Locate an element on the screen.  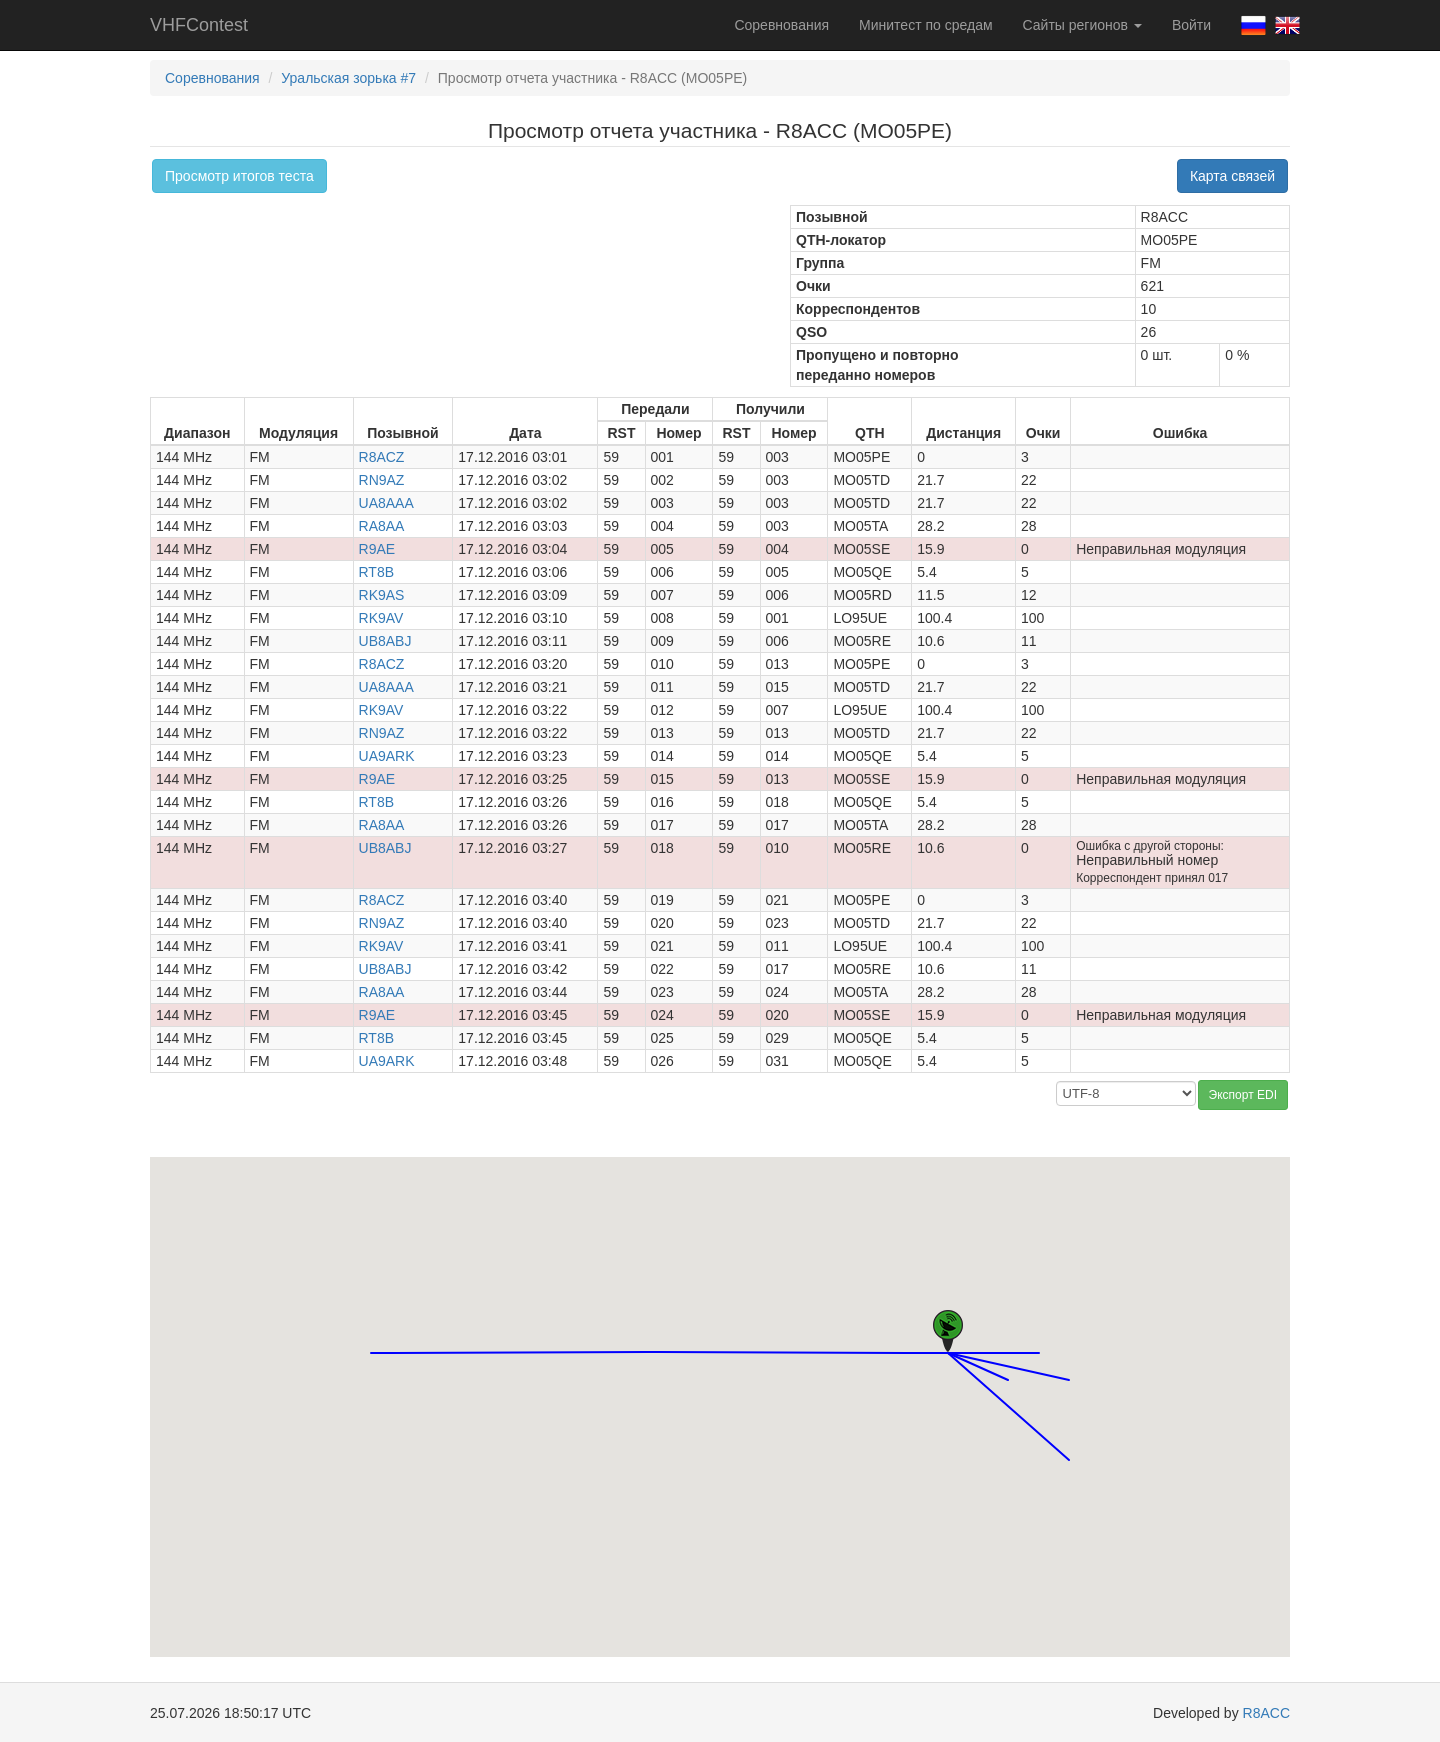
Войти is located at coordinates (1191, 25).